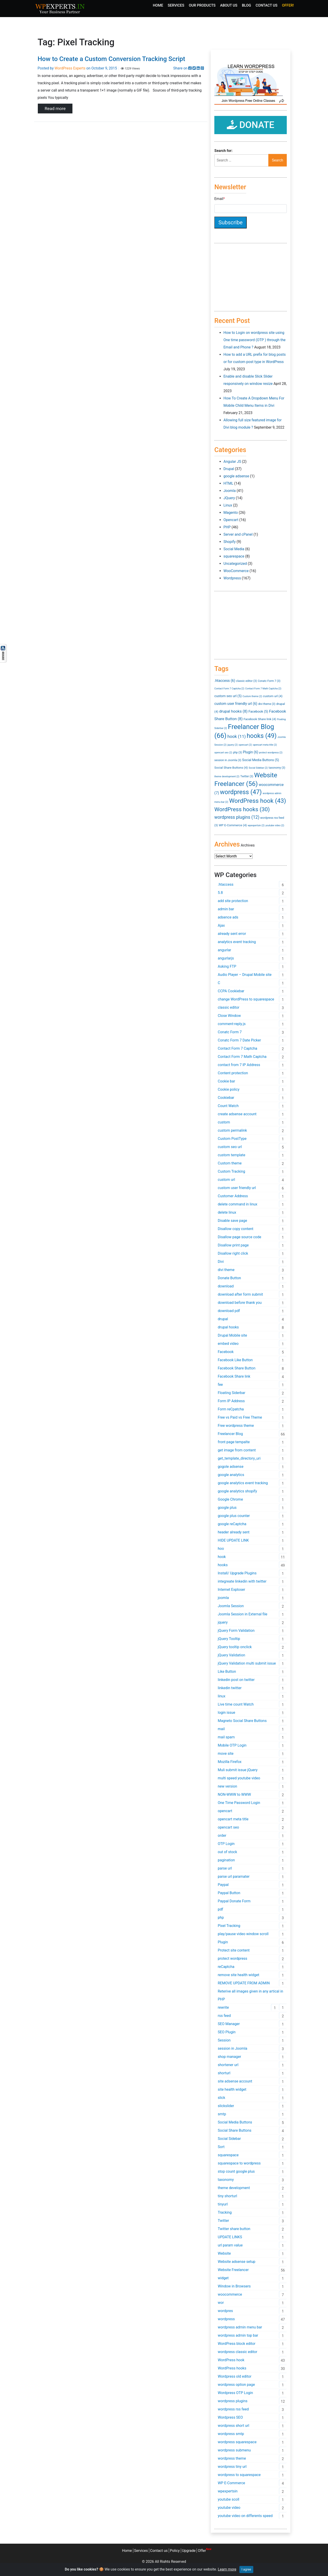  What do you see at coordinates (230, 2245) in the screenshot?
I see `url param value` at bounding box center [230, 2245].